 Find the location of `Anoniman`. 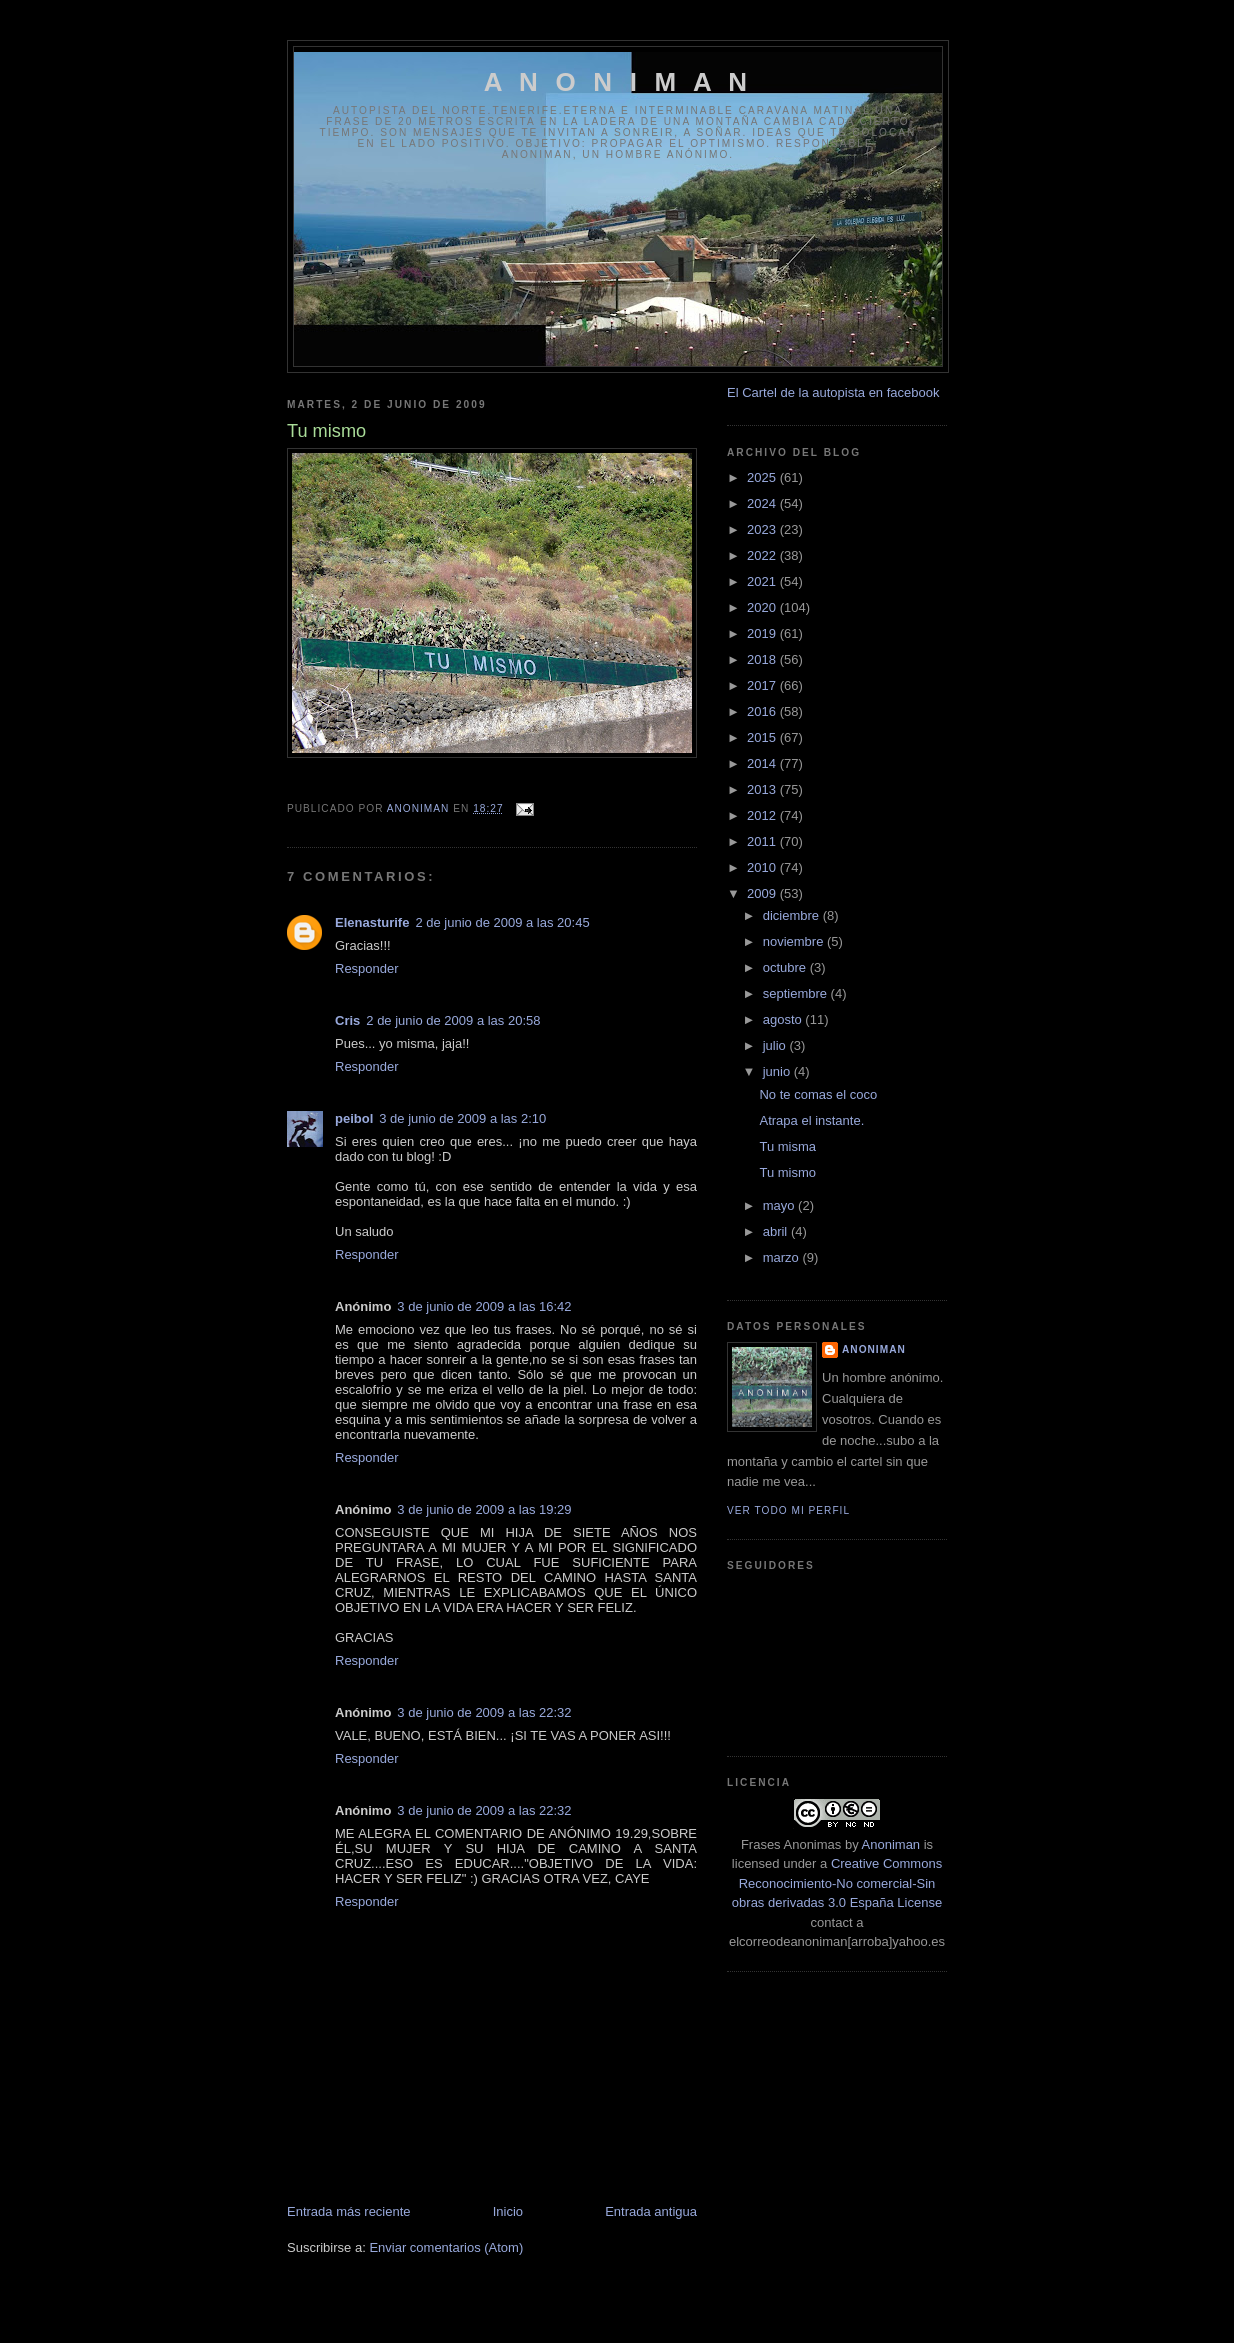

Anoniman is located at coordinates (891, 1844).